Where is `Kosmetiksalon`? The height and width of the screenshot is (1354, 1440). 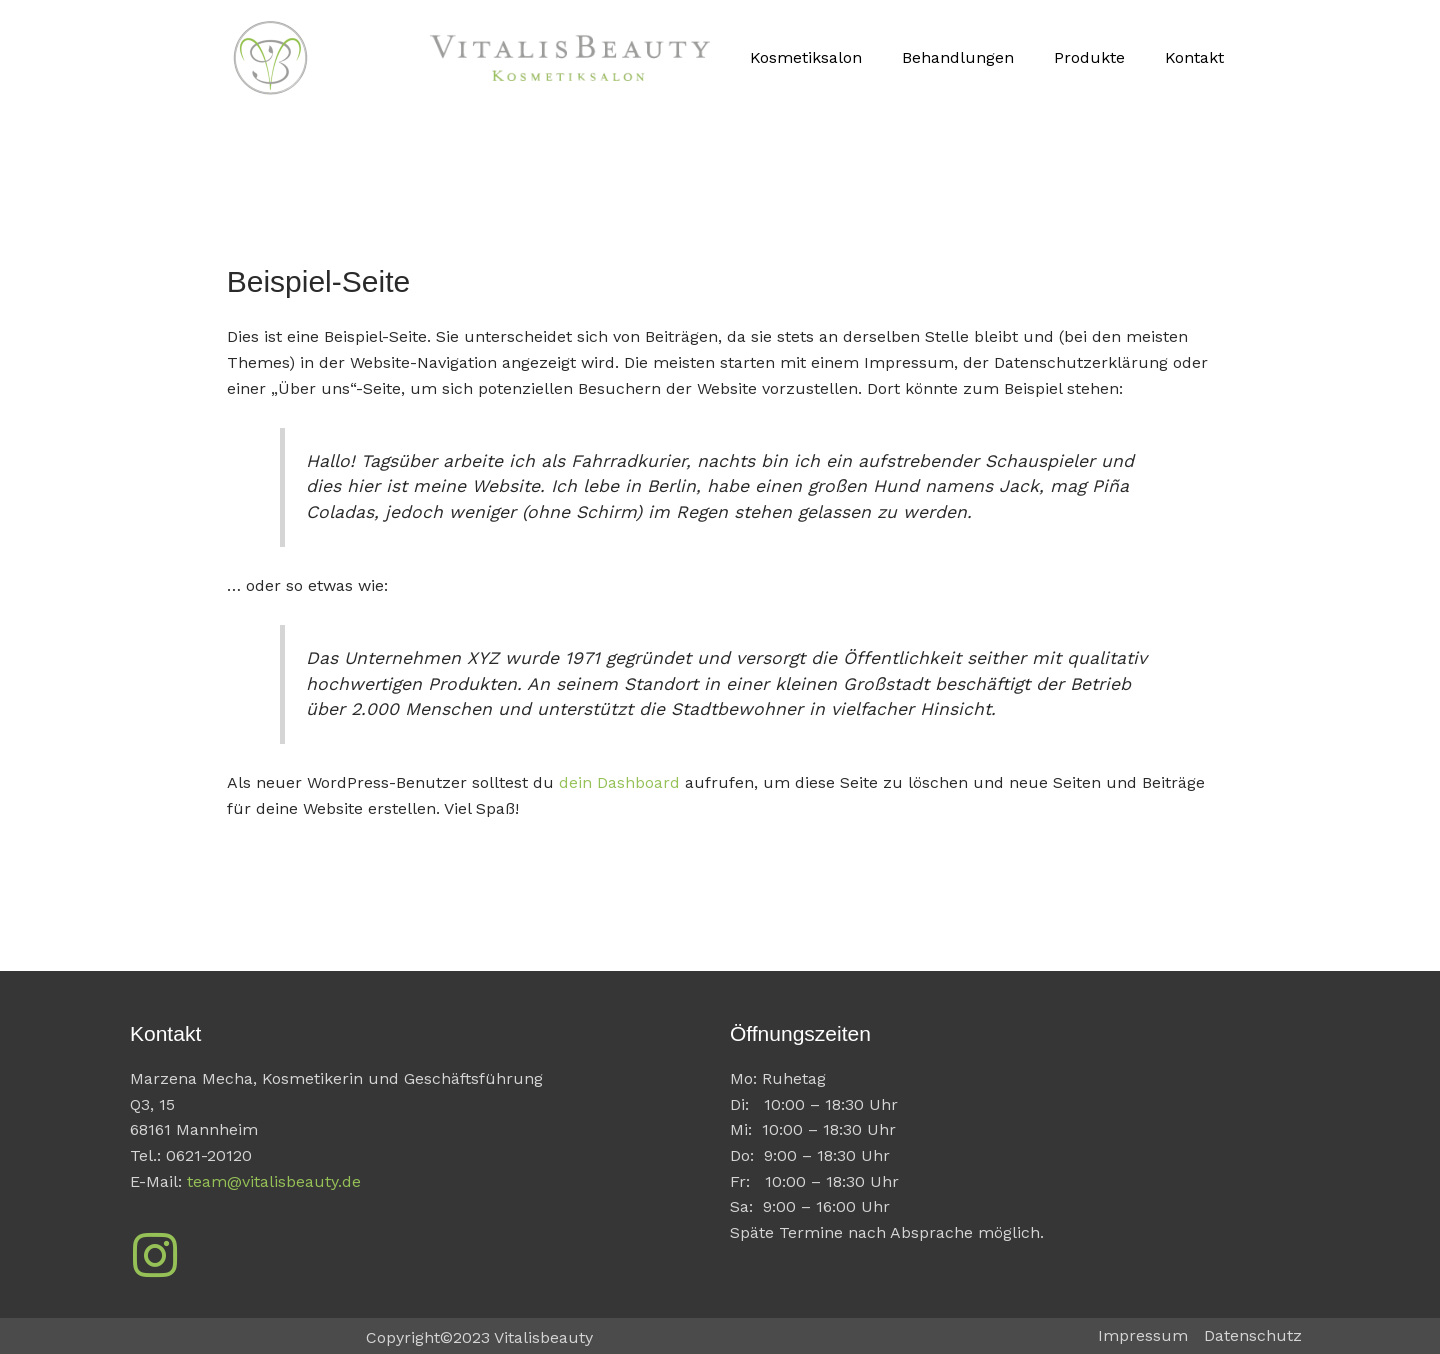 Kosmetiksalon is located at coordinates (806, 57).